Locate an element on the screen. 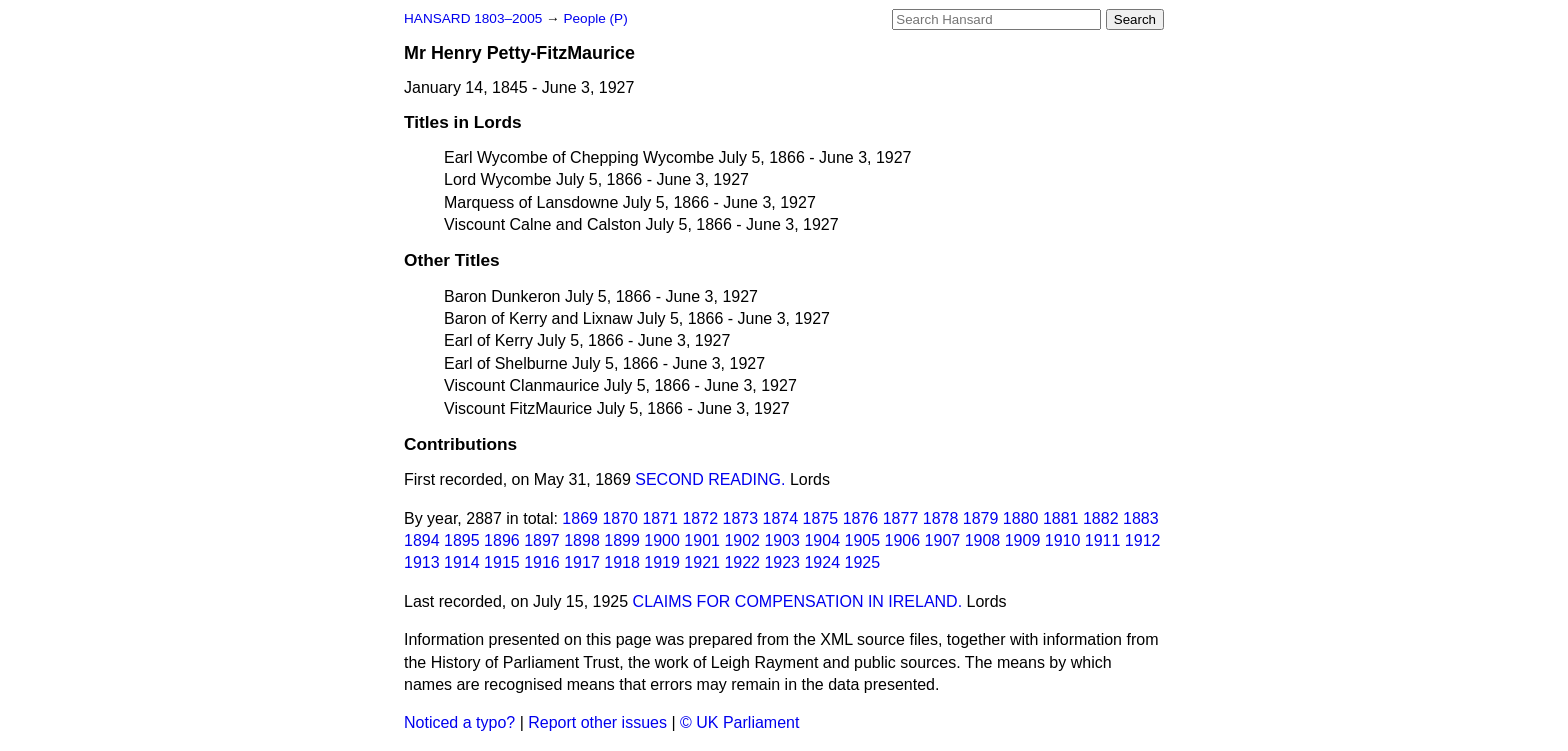 Image resolution: width=1568 pixels, height=751 pixels. 1901 is located at coordinates (702, 540).